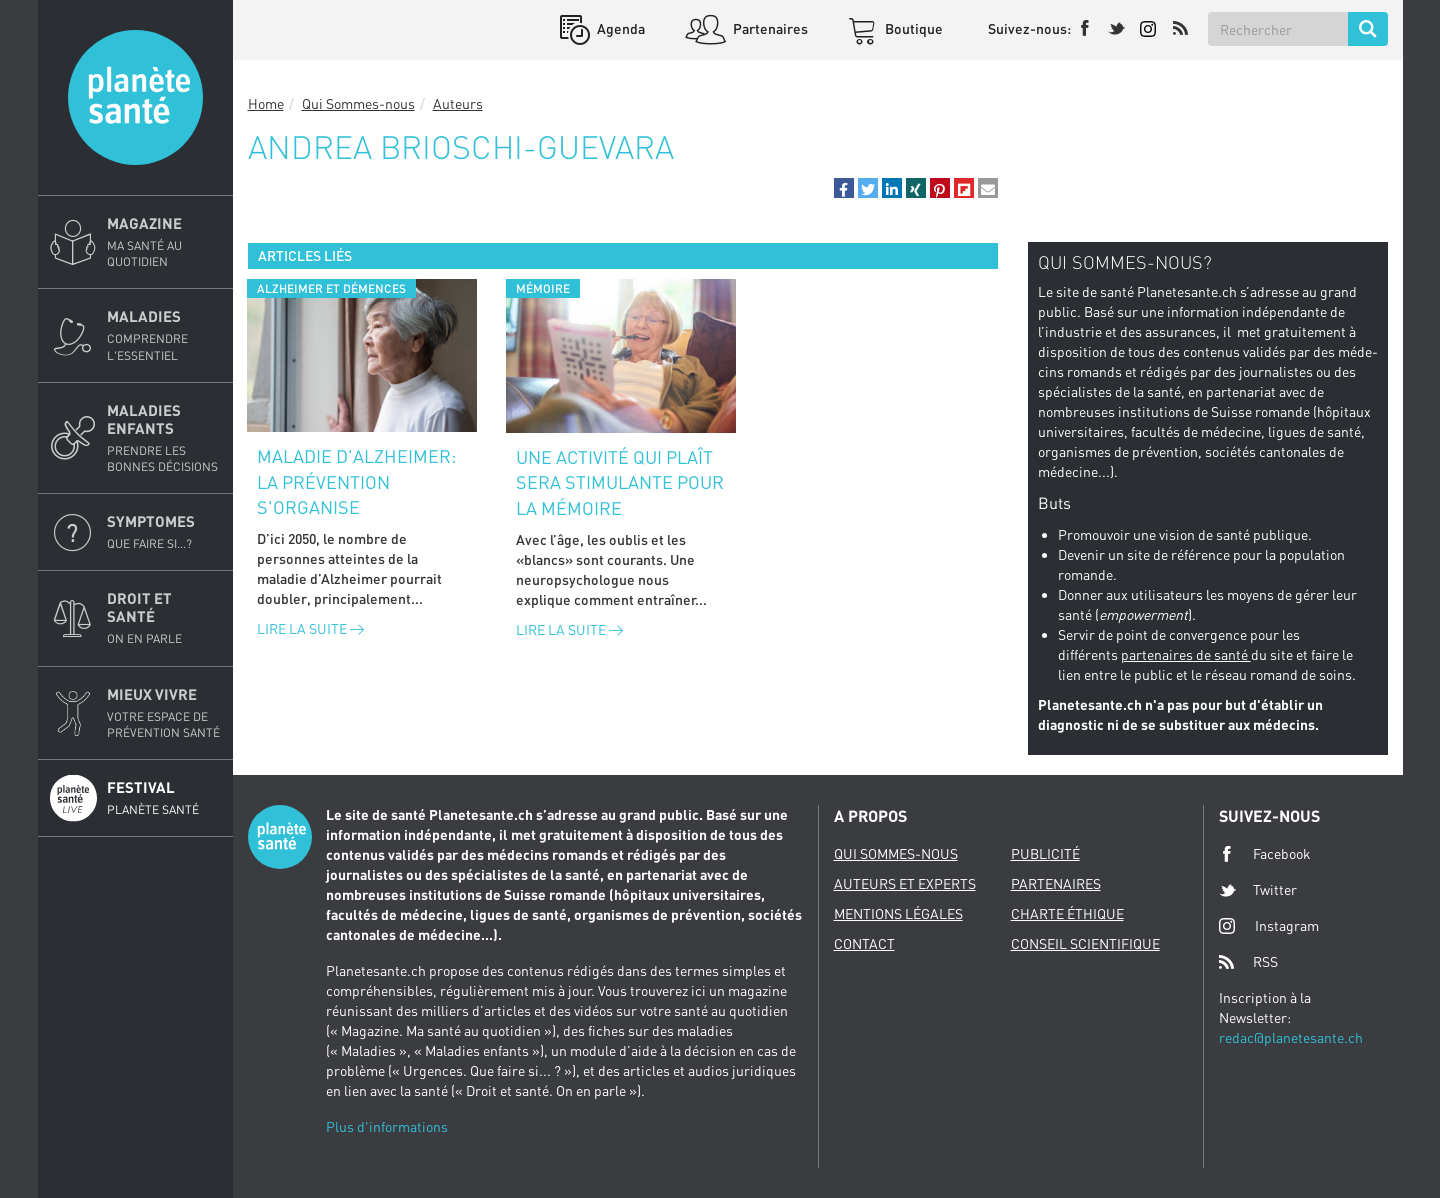  Describe the element at coordinates (135, 97) in the screenshot. I see `Planete sante` at that location.